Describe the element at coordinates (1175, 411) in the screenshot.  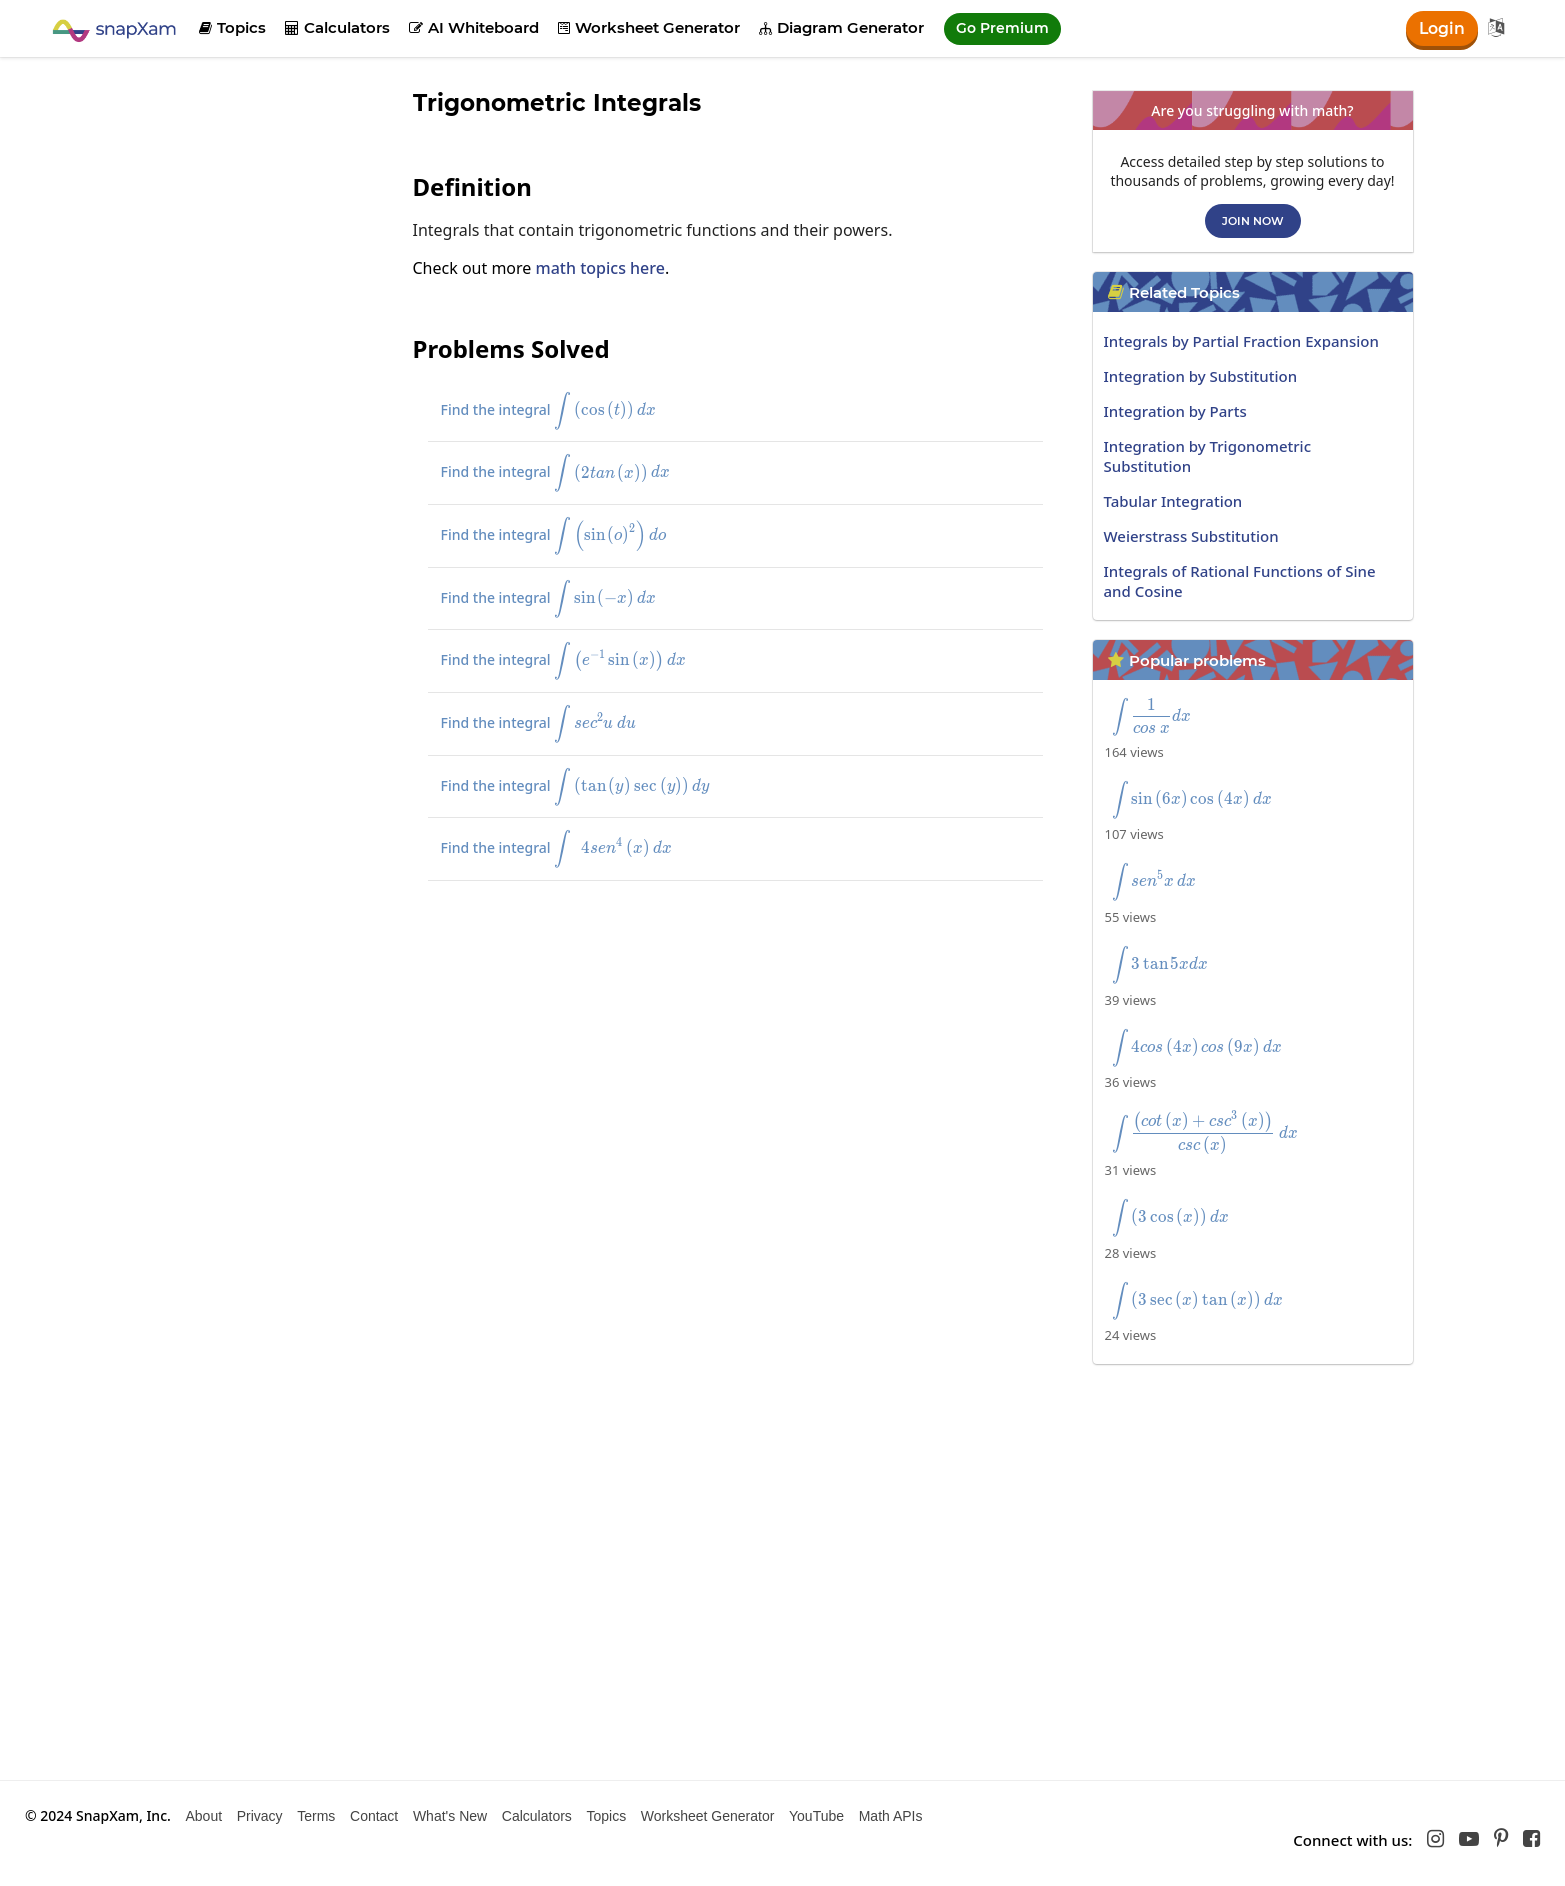
I see `Integration by Parts` at that location.